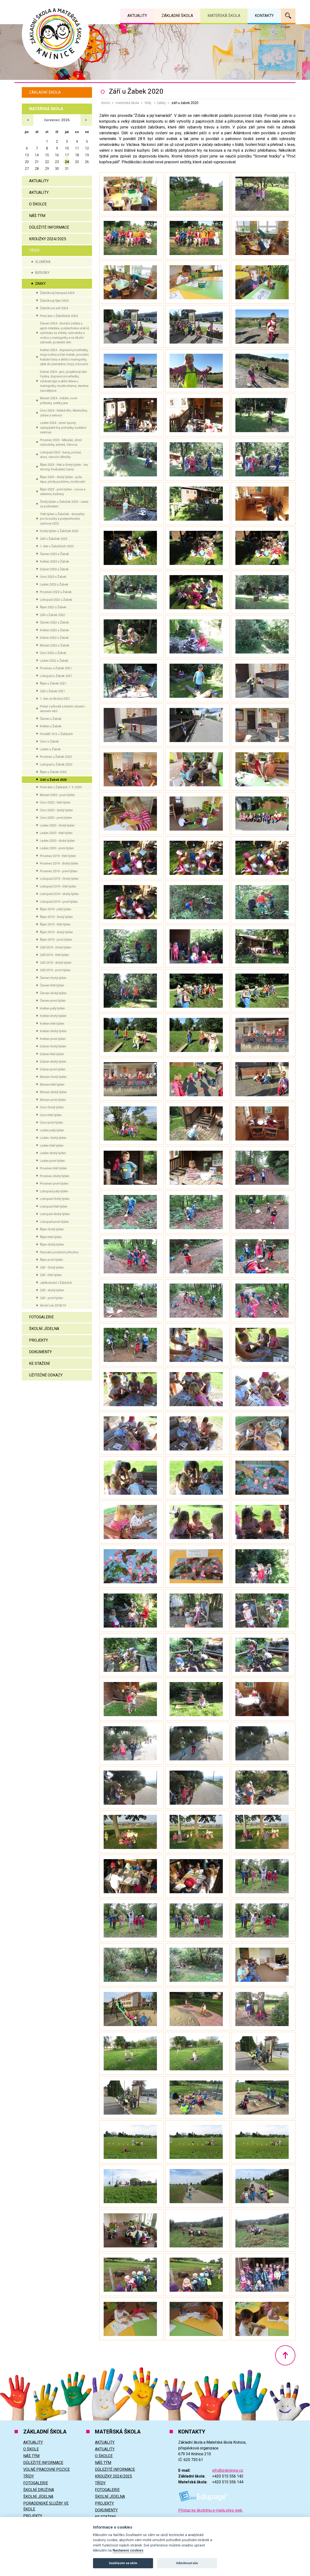 Image resolution: width=310 pixels, height=2576 pixels. I want to click on Duben 2022 u Žabek, so click(54, 637).